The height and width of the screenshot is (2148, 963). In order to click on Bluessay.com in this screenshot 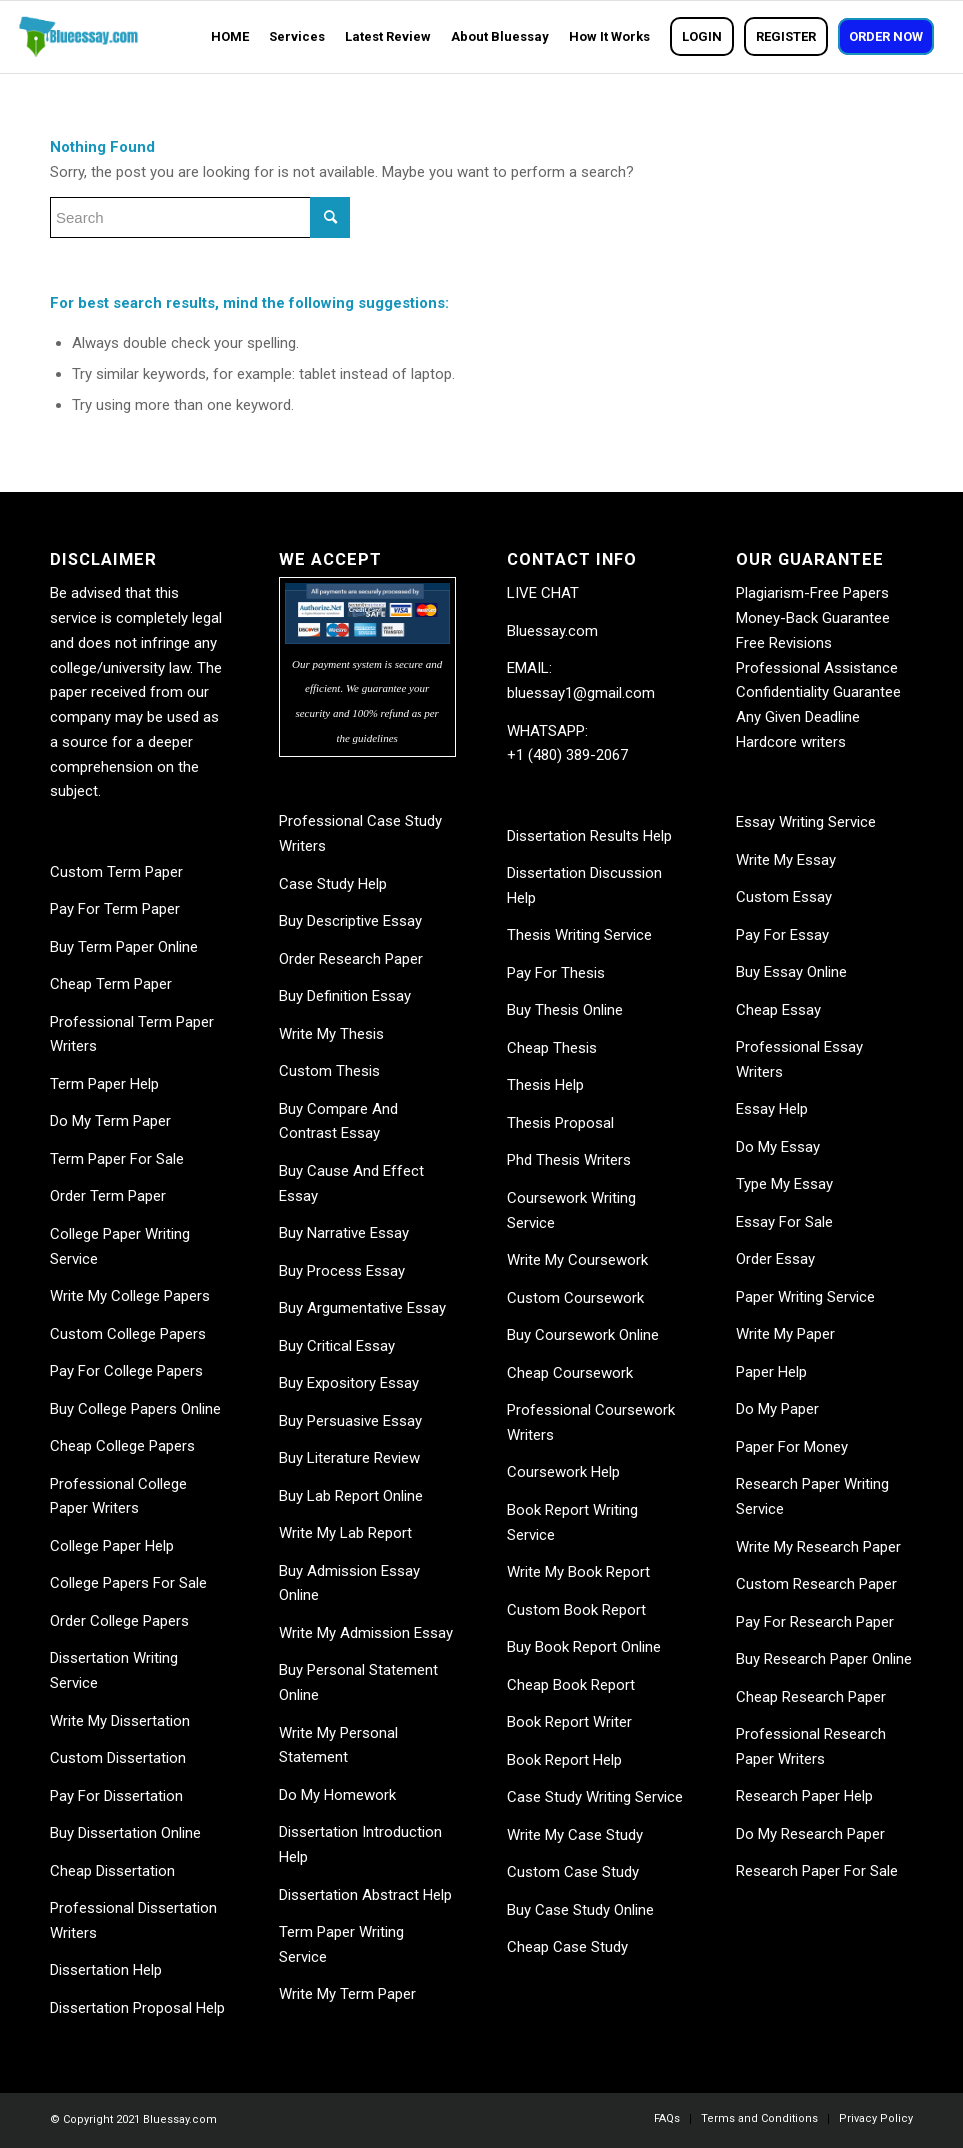, I will do `click(552, 631)`.